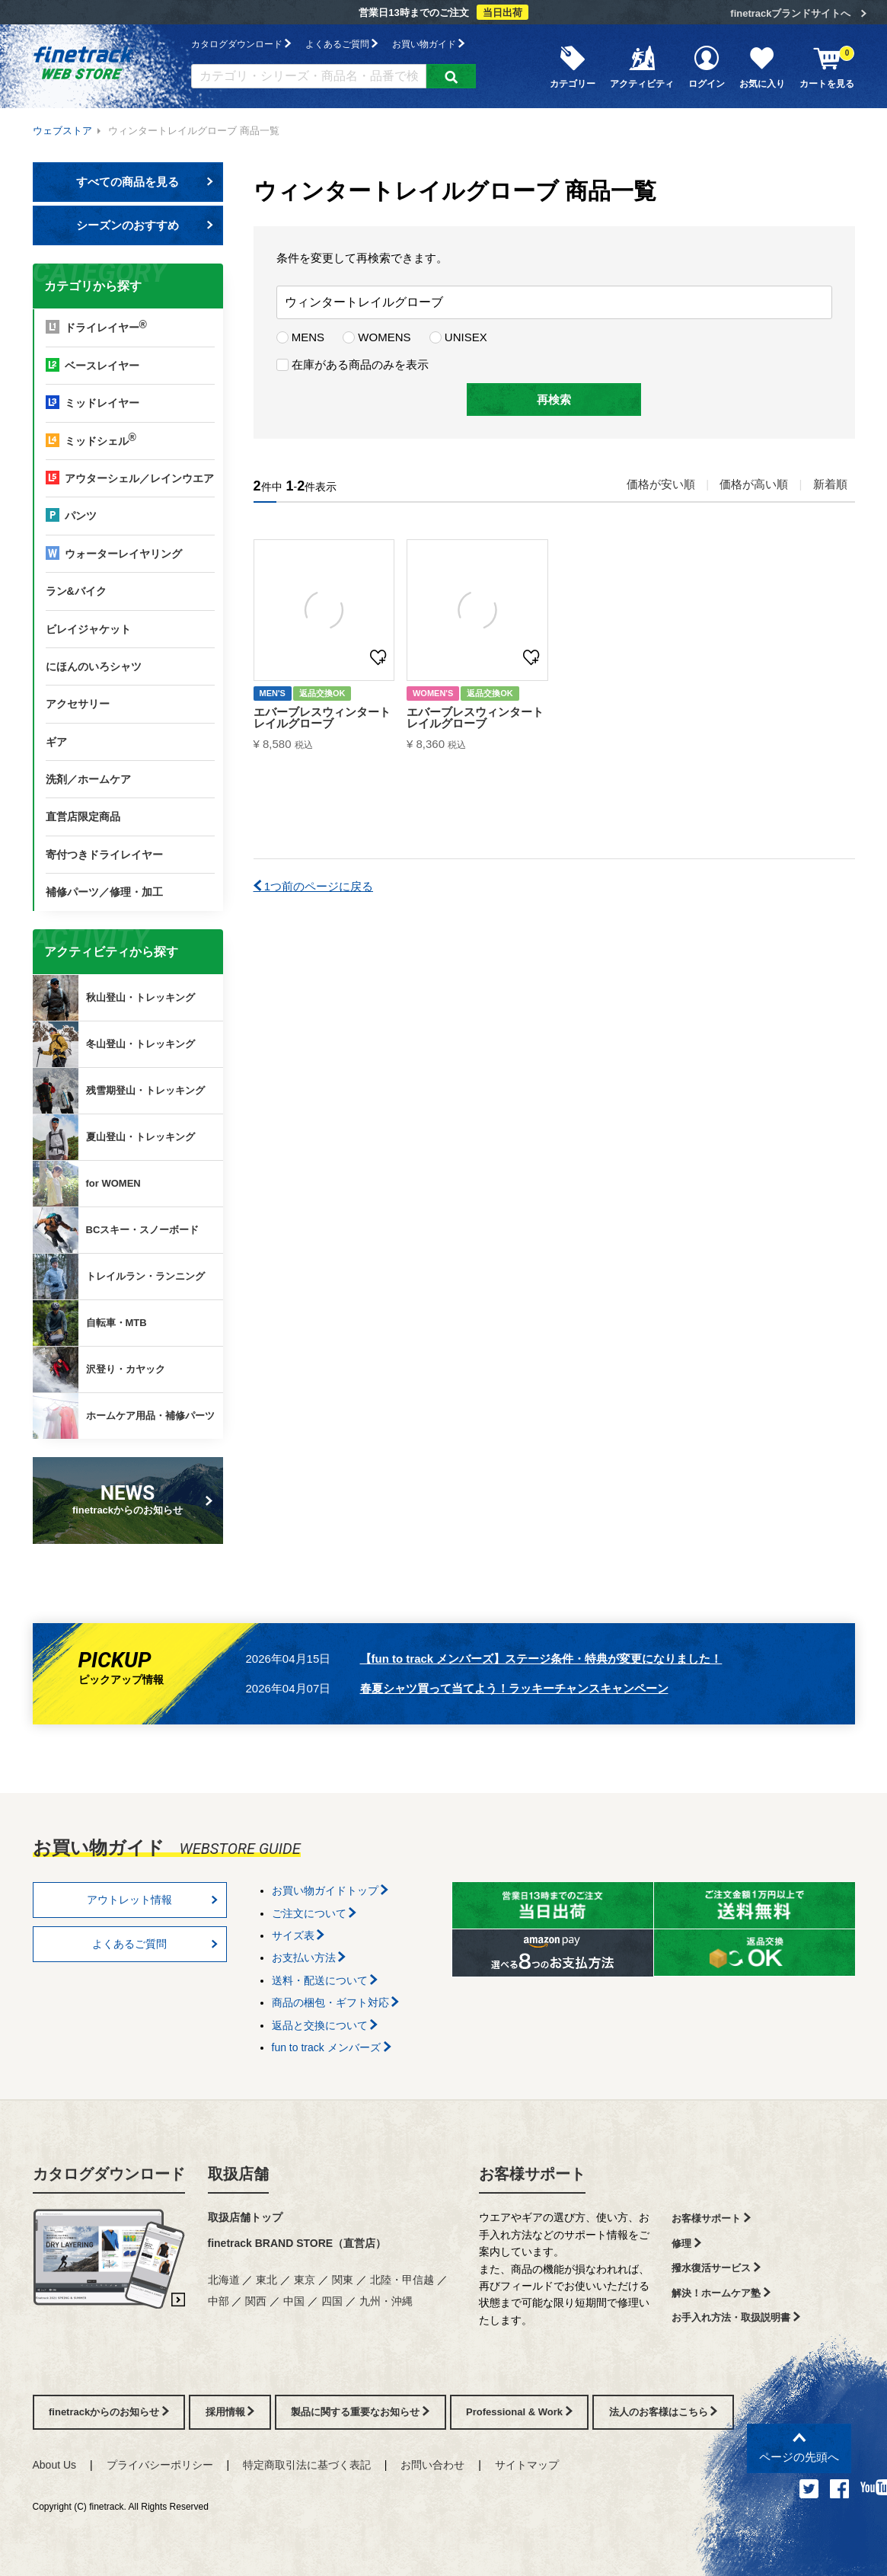  Describe the element at coordinates (330, 1890) in the screenshot. I see `お買い物ガイドトップ` at that location.